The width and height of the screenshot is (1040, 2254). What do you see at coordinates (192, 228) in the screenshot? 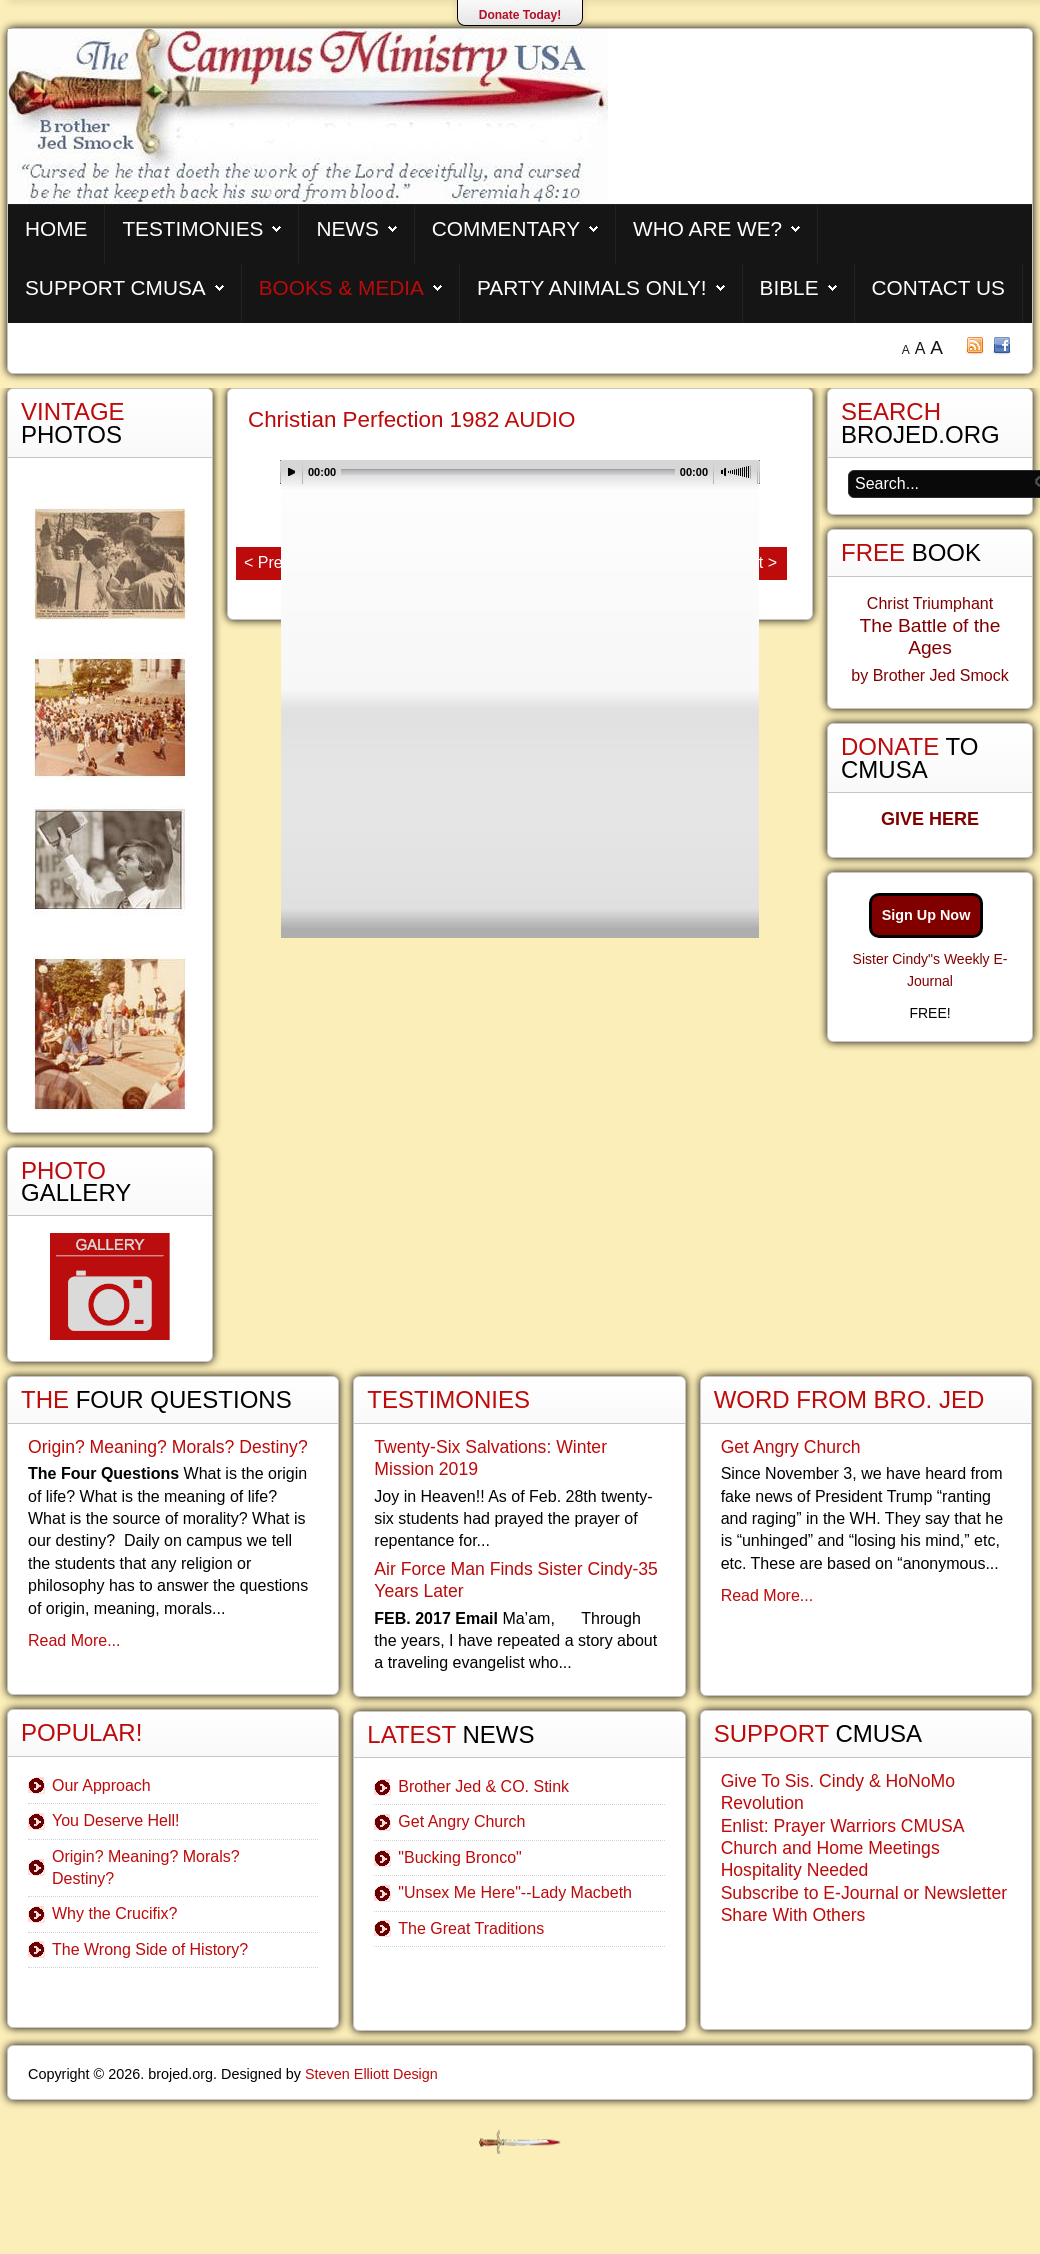
I see `Testimonies` at bounding box center [192, 228].